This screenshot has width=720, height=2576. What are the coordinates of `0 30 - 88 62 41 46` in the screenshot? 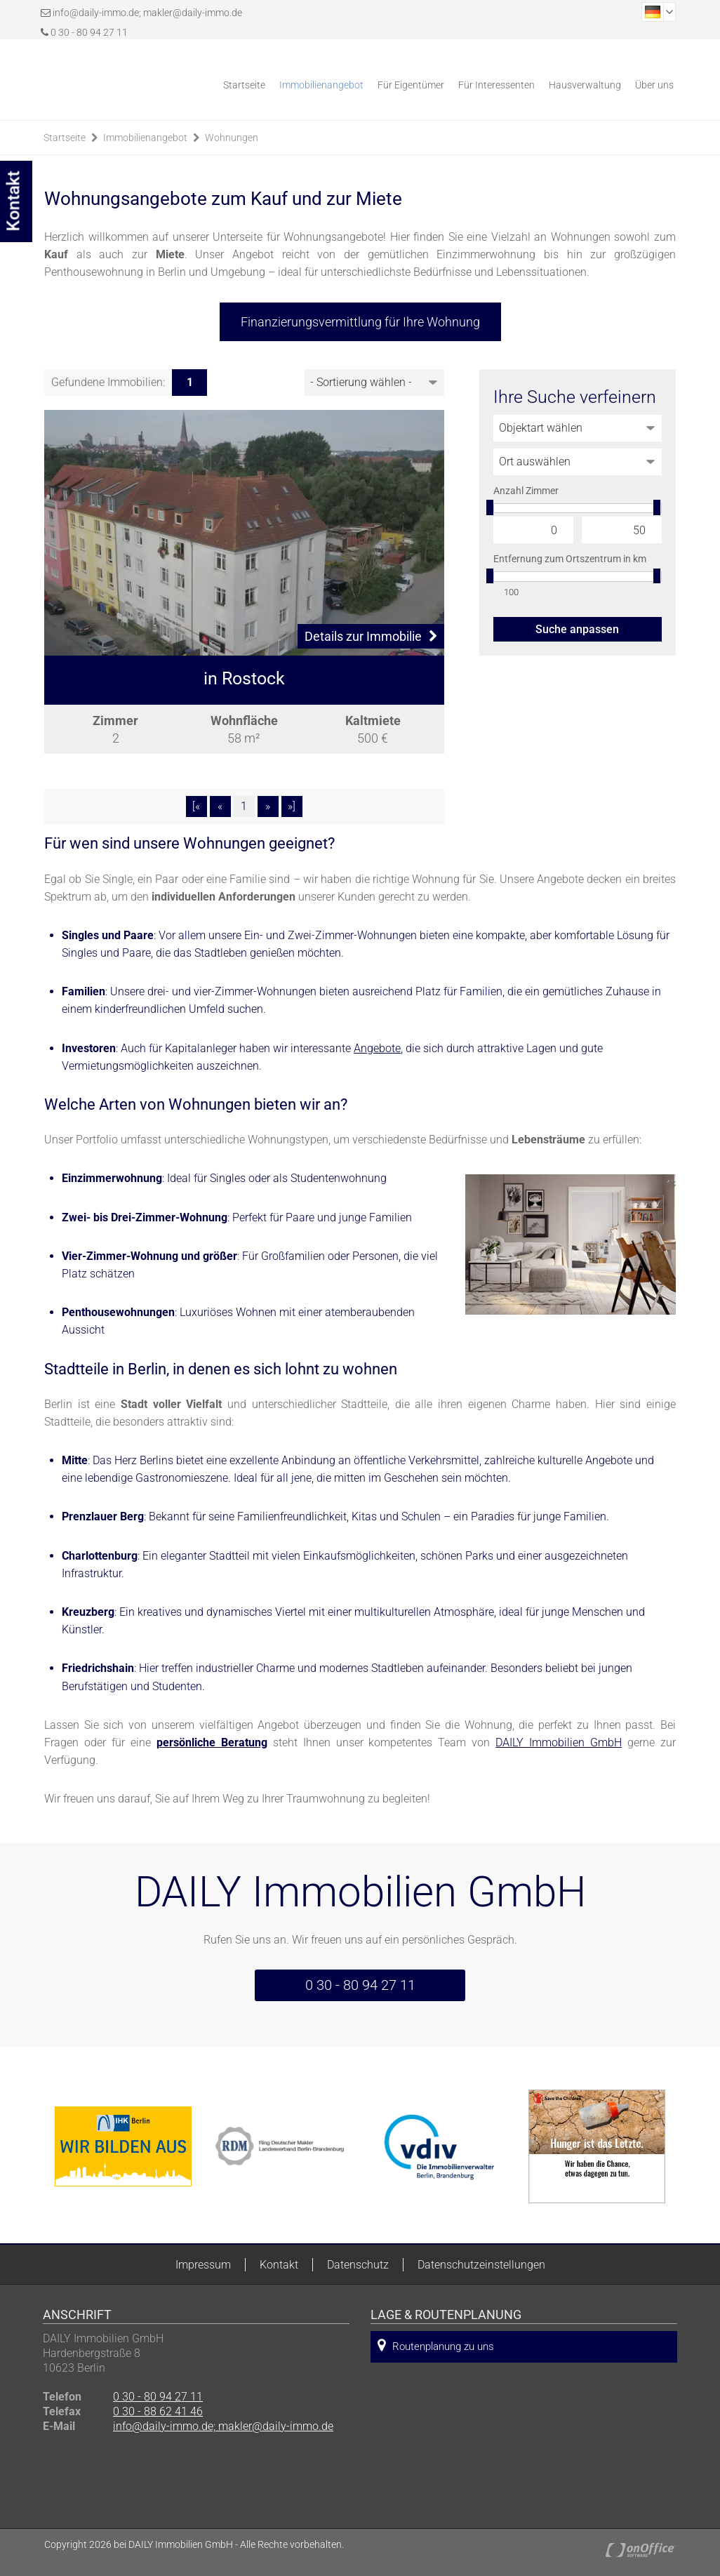 It's located at (158, 2411).